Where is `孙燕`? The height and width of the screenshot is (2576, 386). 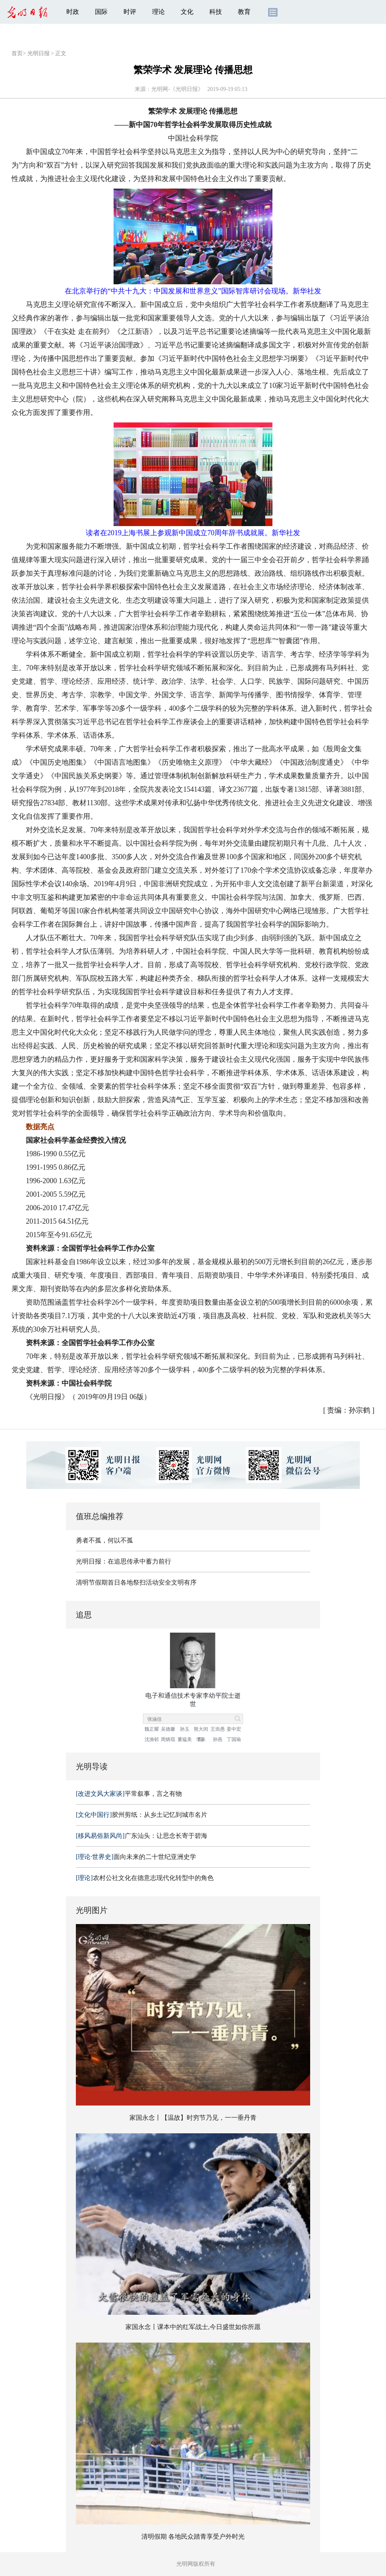 孙燕 is located at coordinates (217, 1739).